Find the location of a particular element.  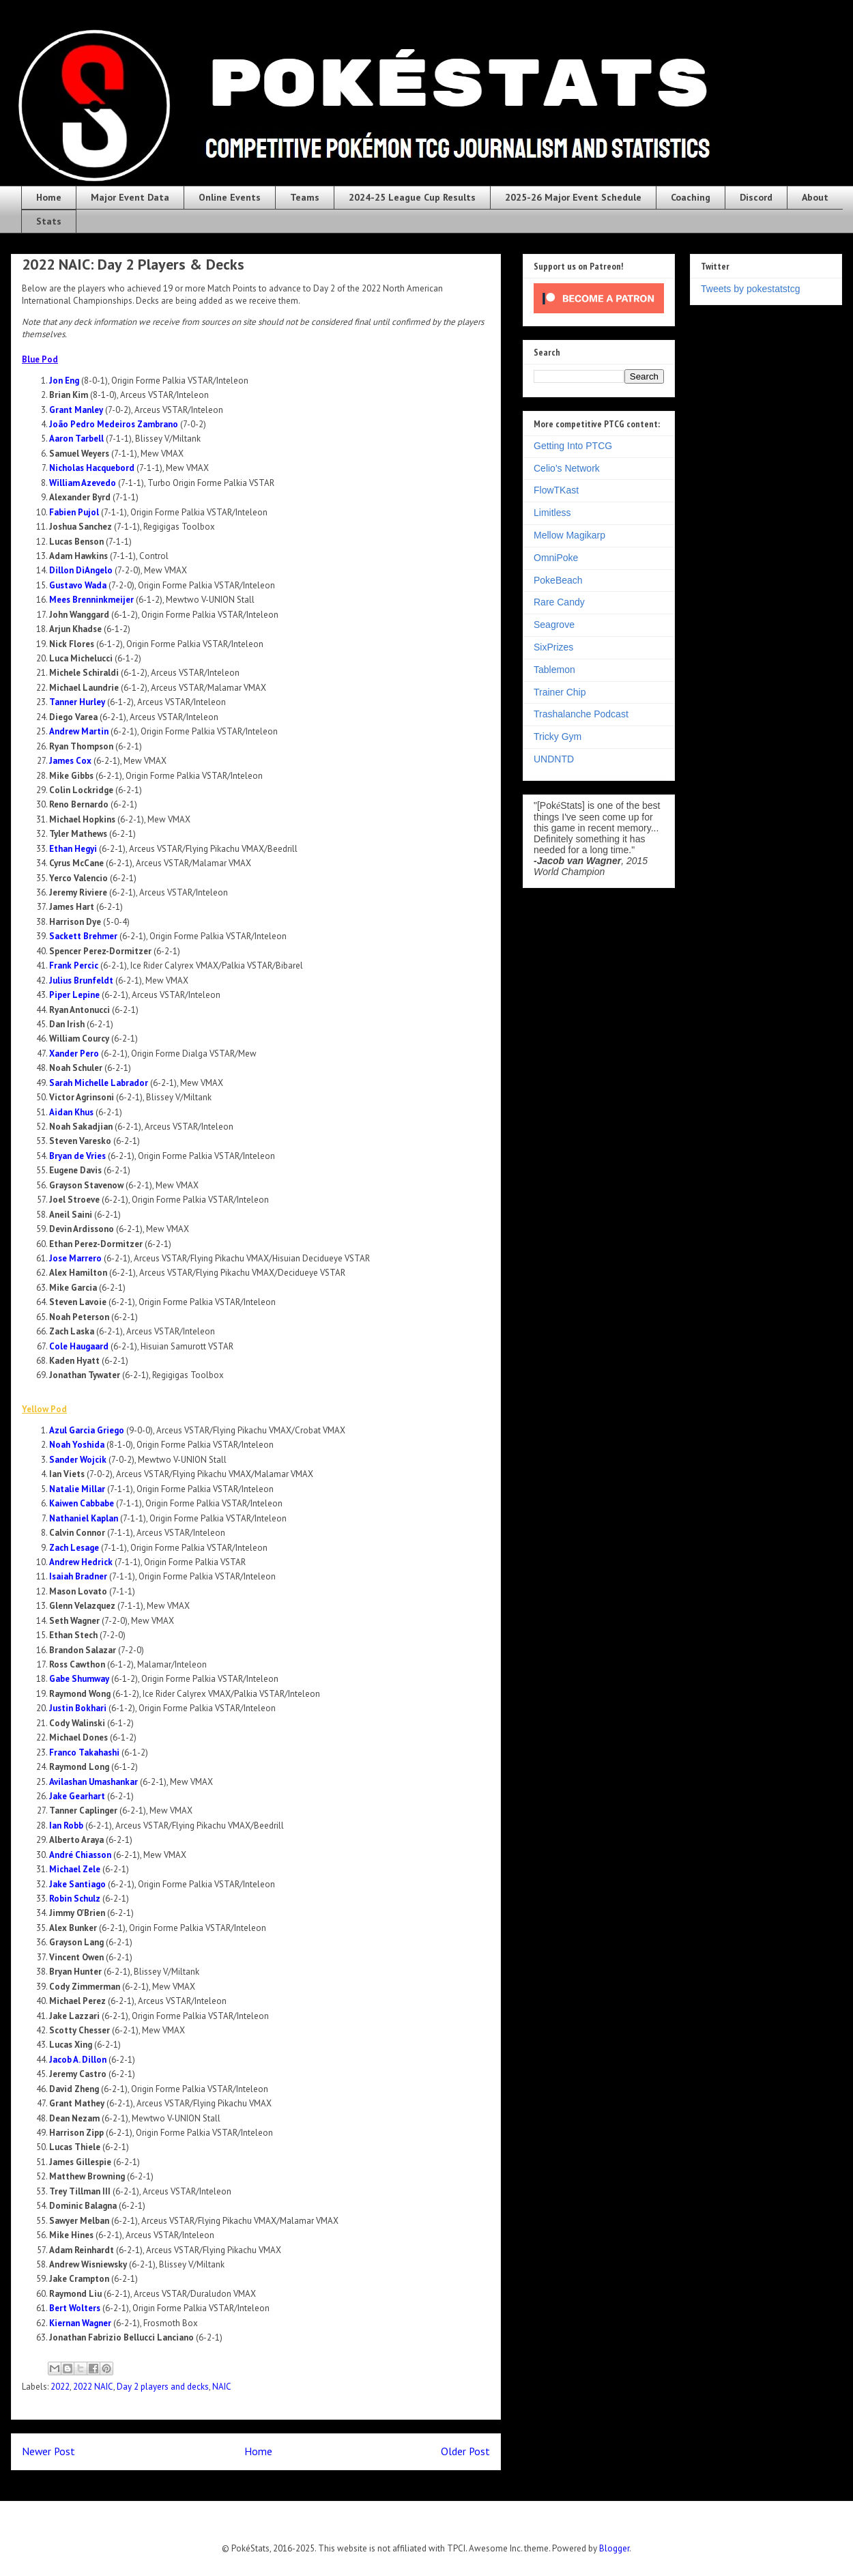

UNDNTD is located at coordinates (554, 759).